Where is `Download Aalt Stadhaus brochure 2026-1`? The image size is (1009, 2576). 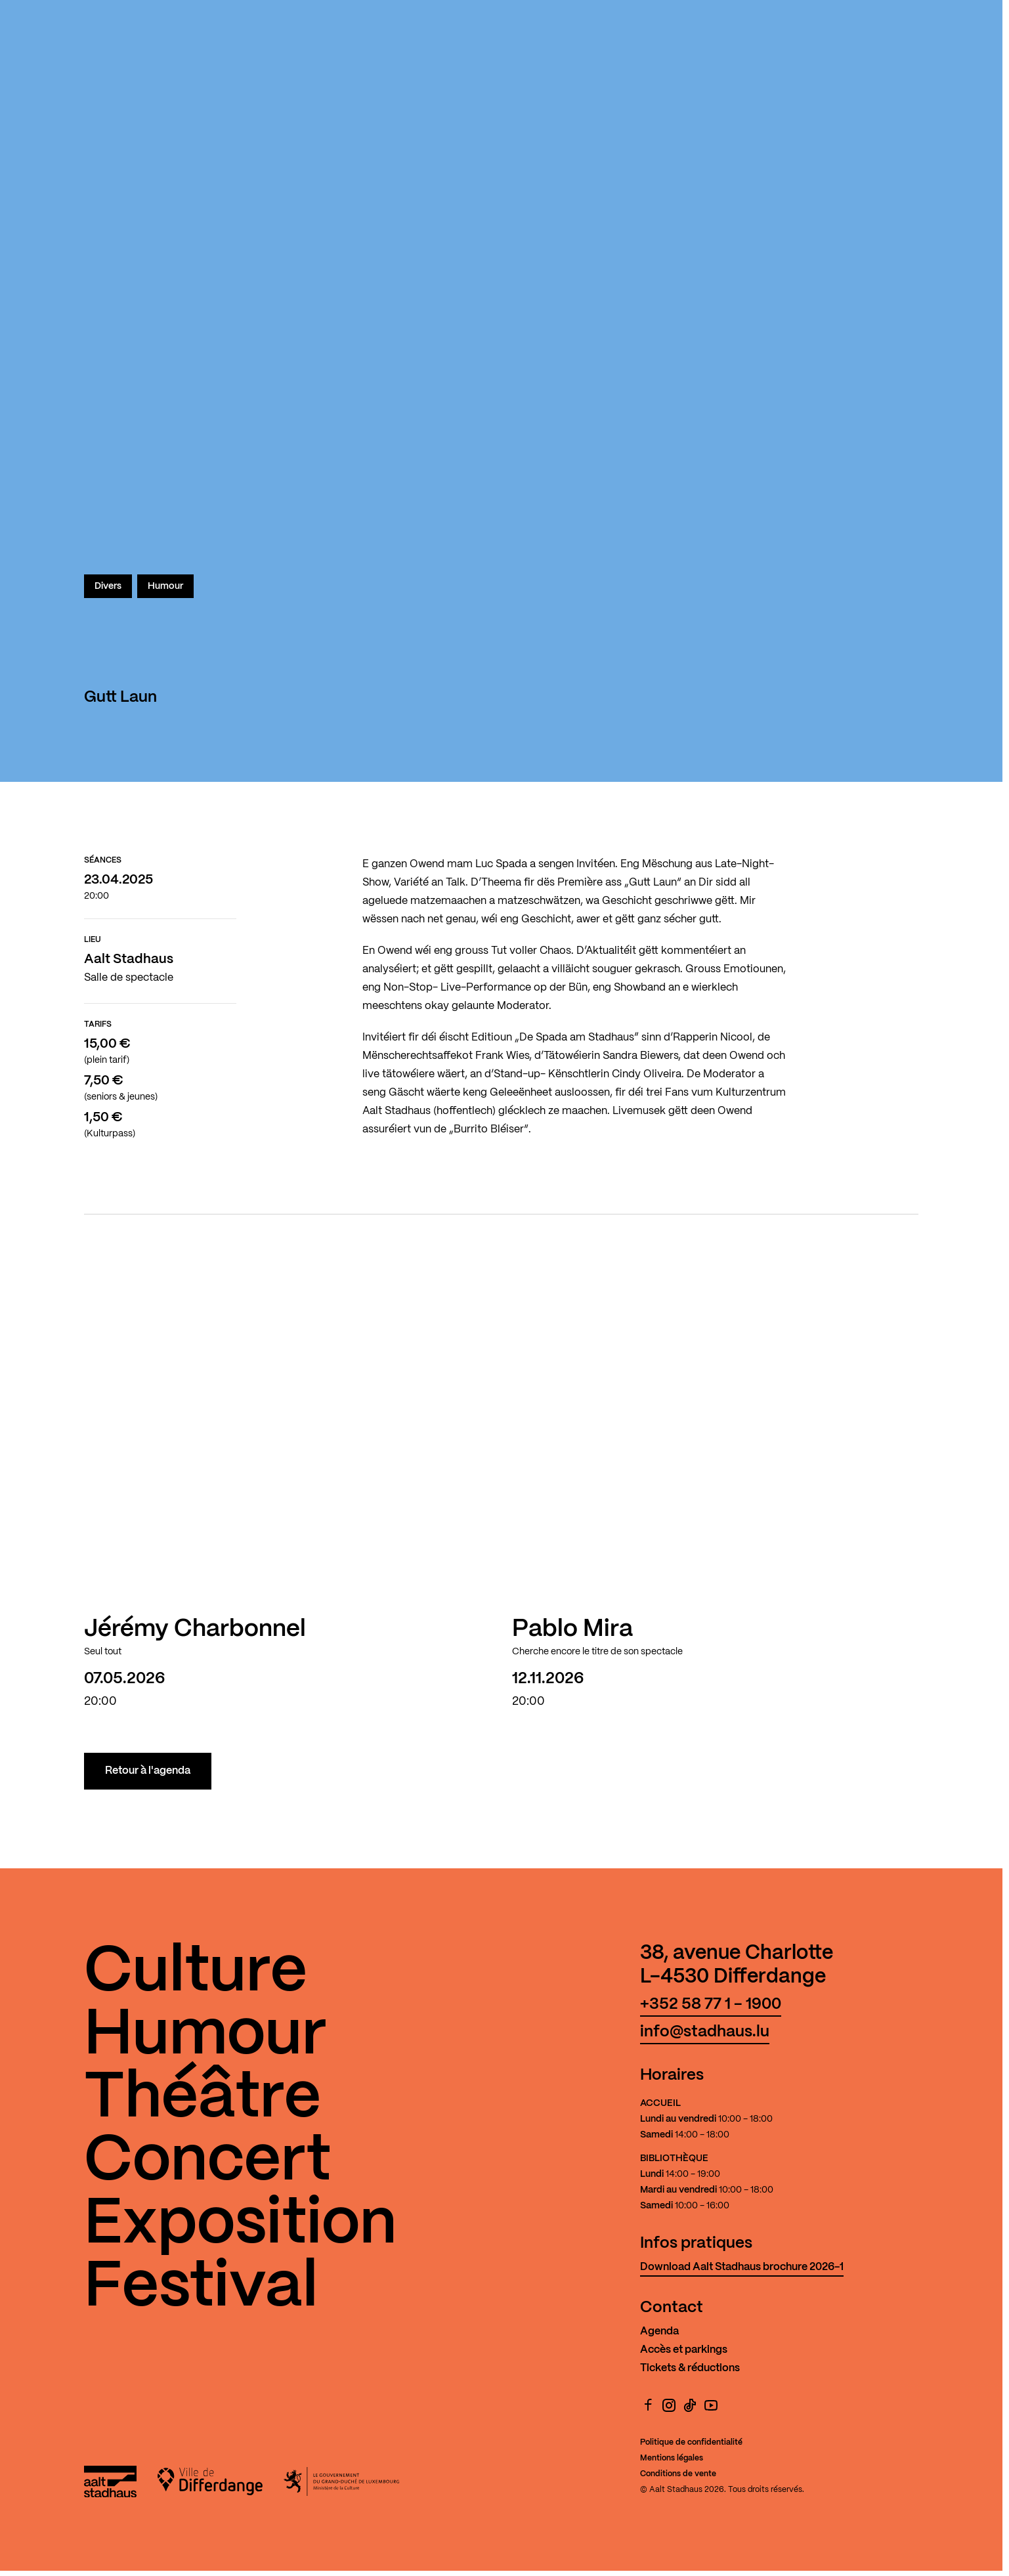 Download Aalt Stadhaus brochure 2026-1 is located at coordinates (742, 2267).